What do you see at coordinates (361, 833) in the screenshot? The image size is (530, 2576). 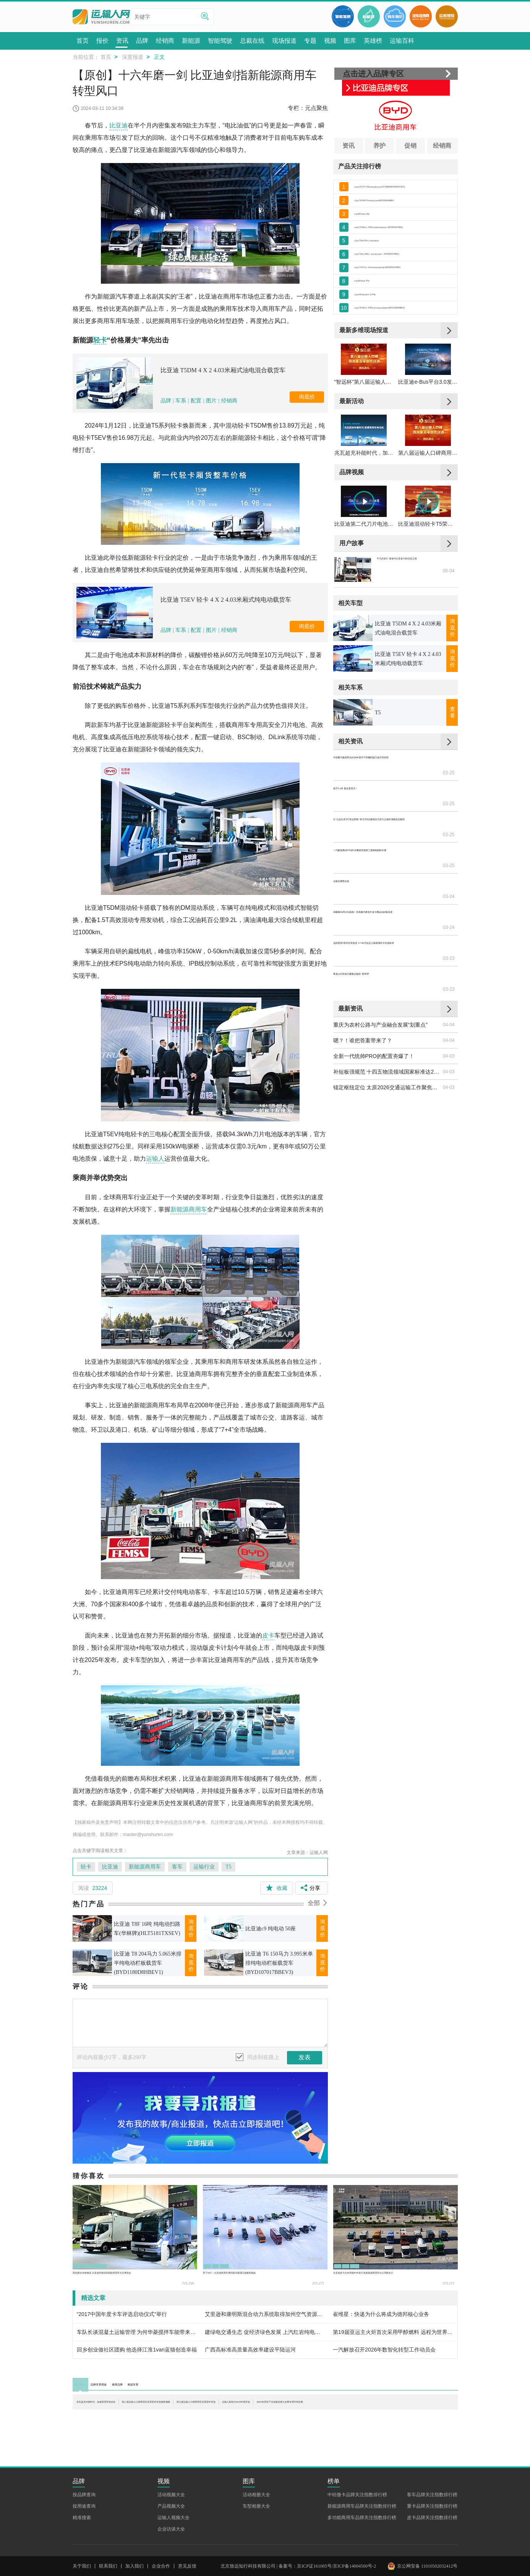 I see `低于2.1米 盈在更灵活！` at bounding box center [361, 833].